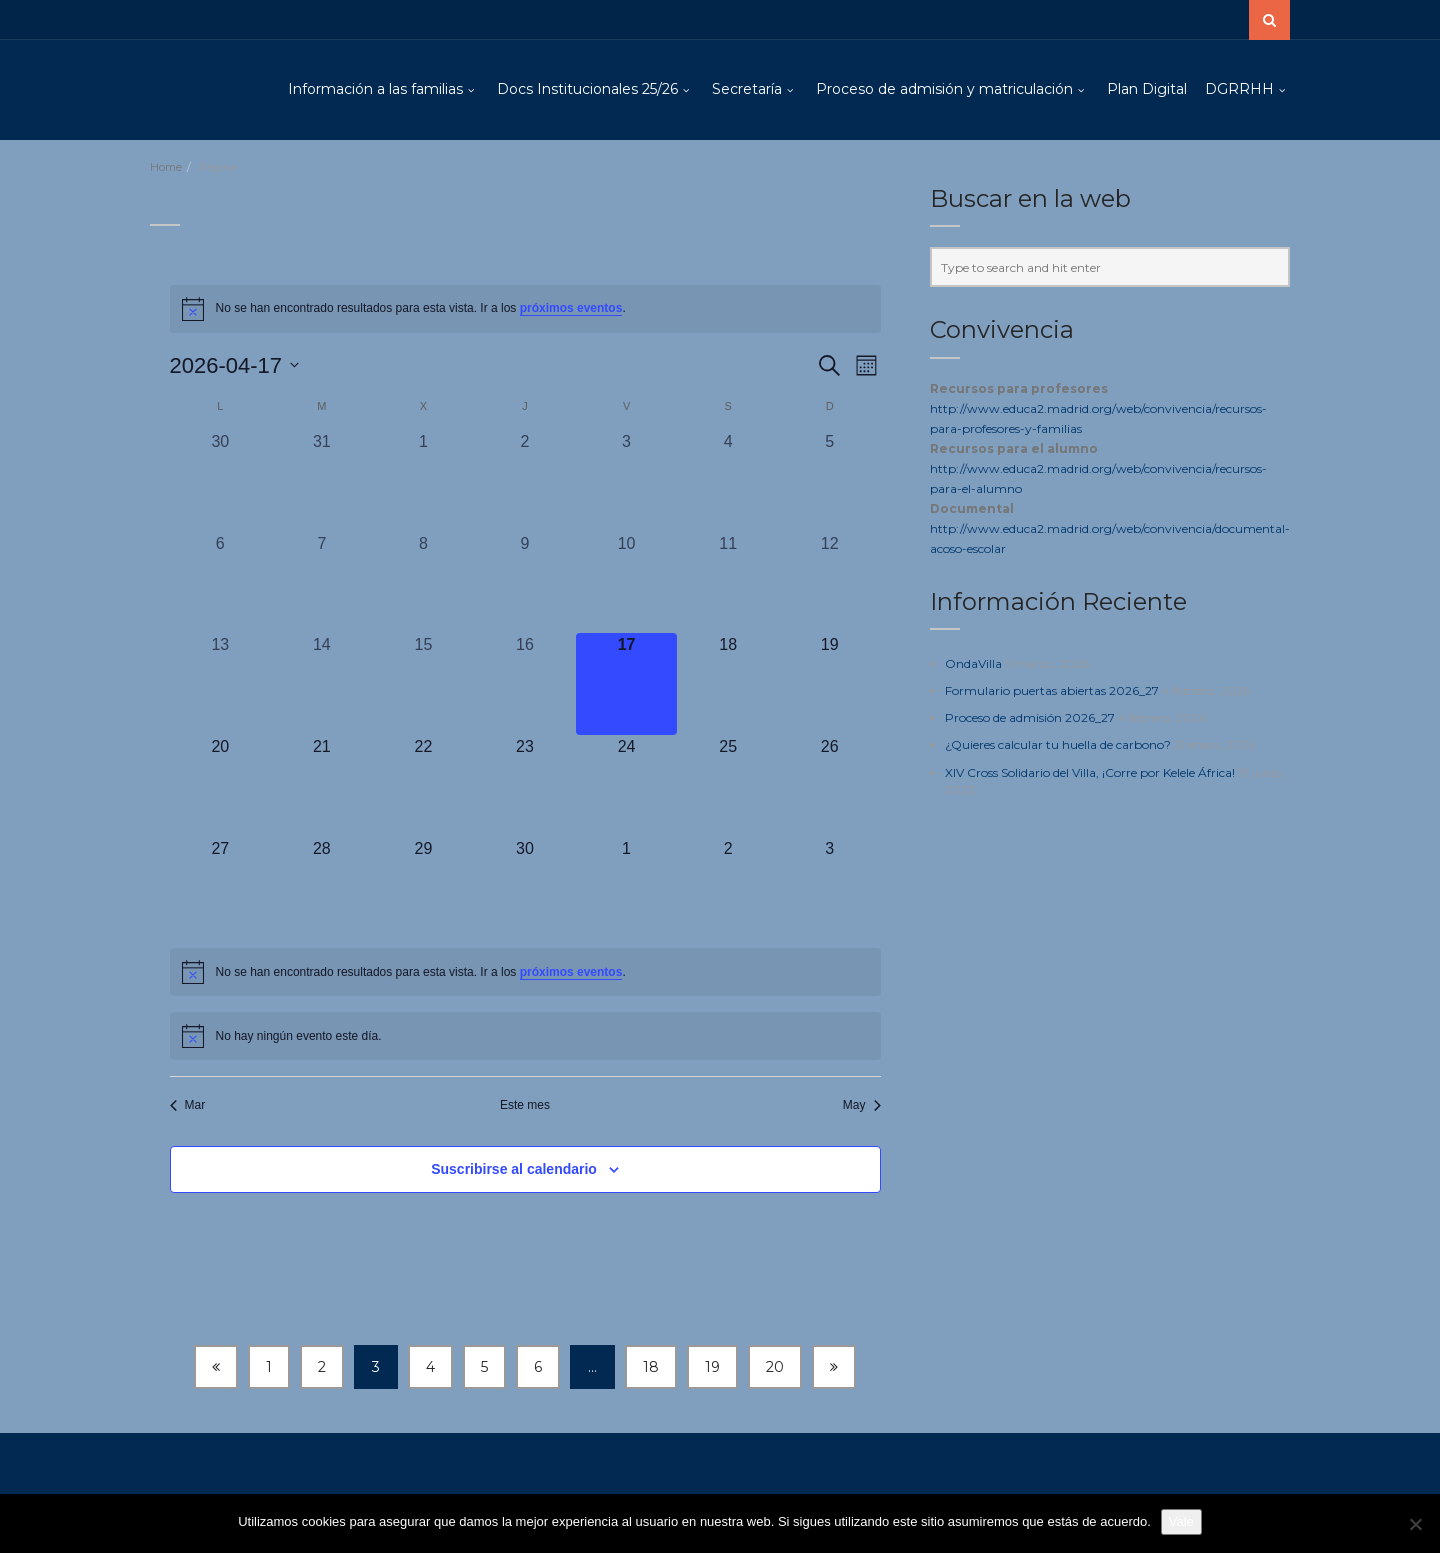  I want to click on próximos eventos, so click(571, 308).